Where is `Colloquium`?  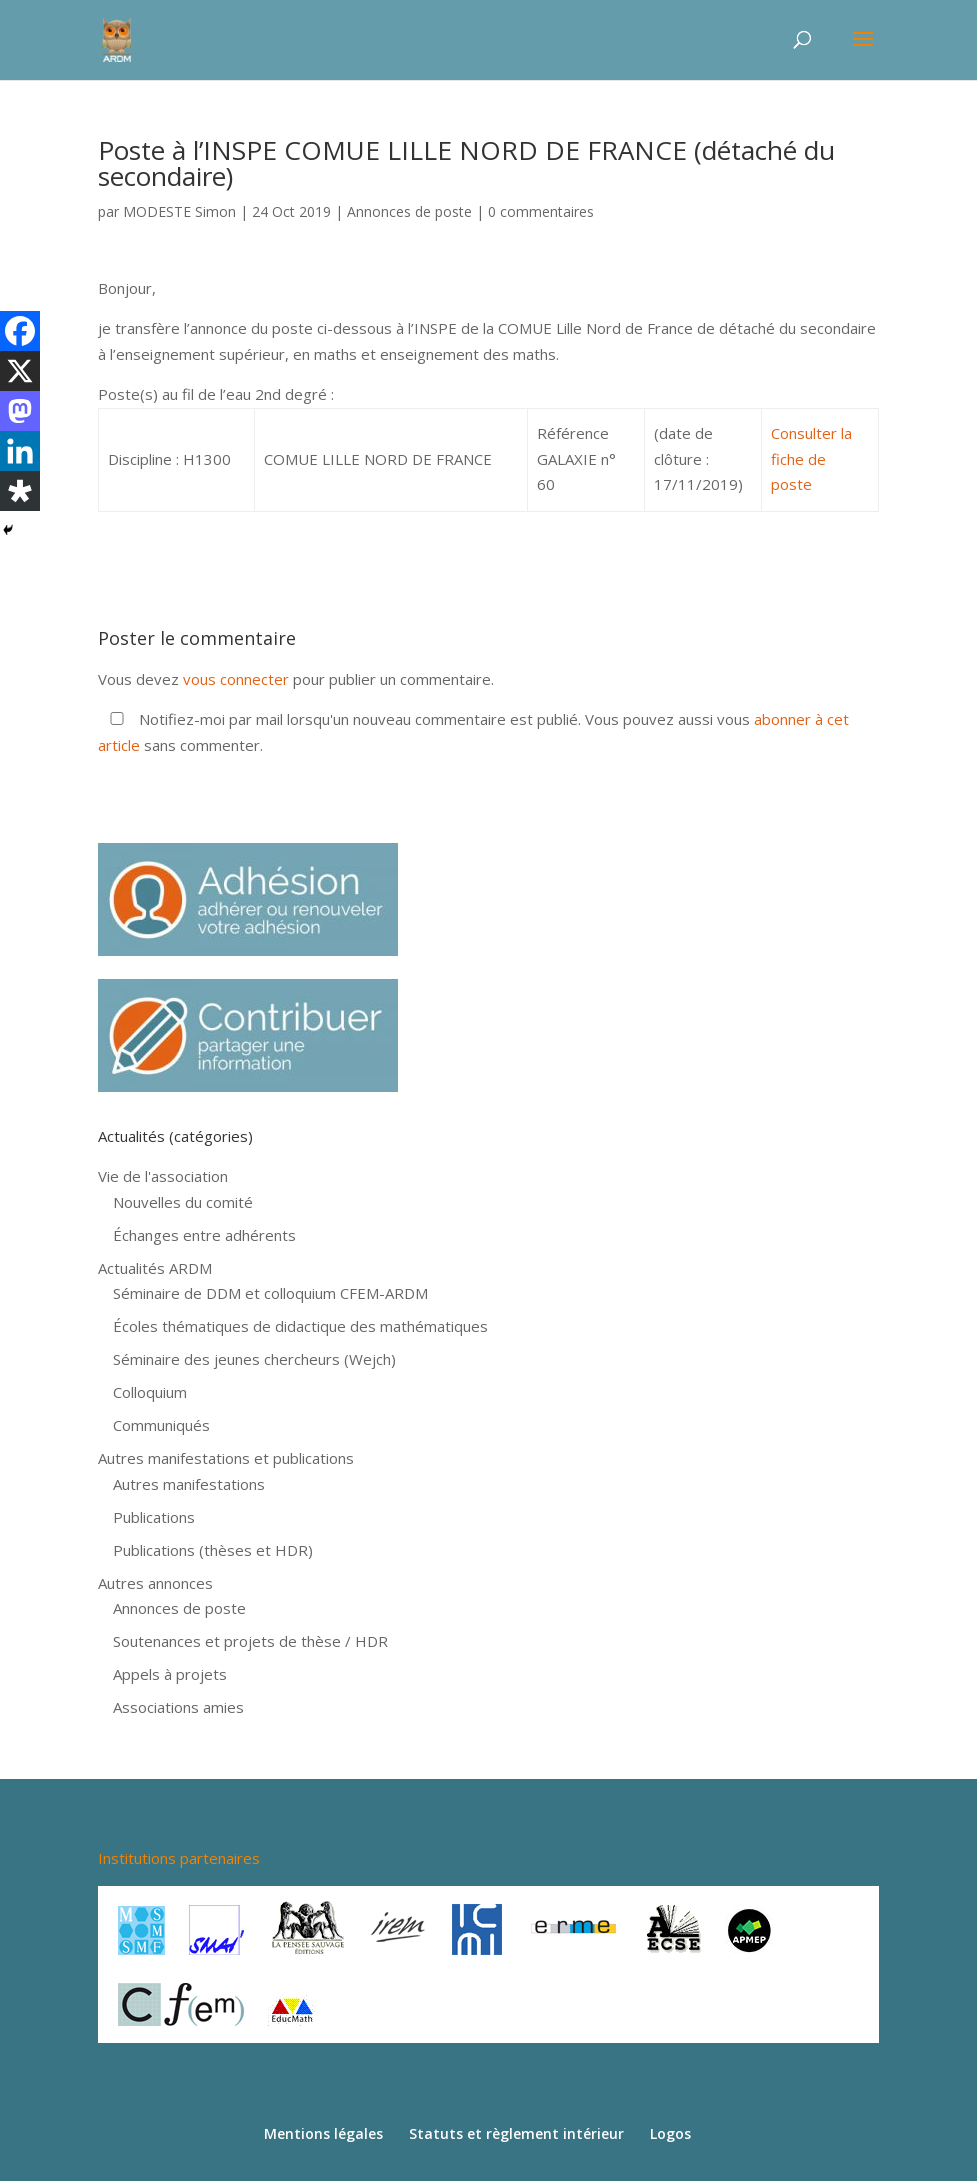
Colloquium is located at coordinates (150, 1392).